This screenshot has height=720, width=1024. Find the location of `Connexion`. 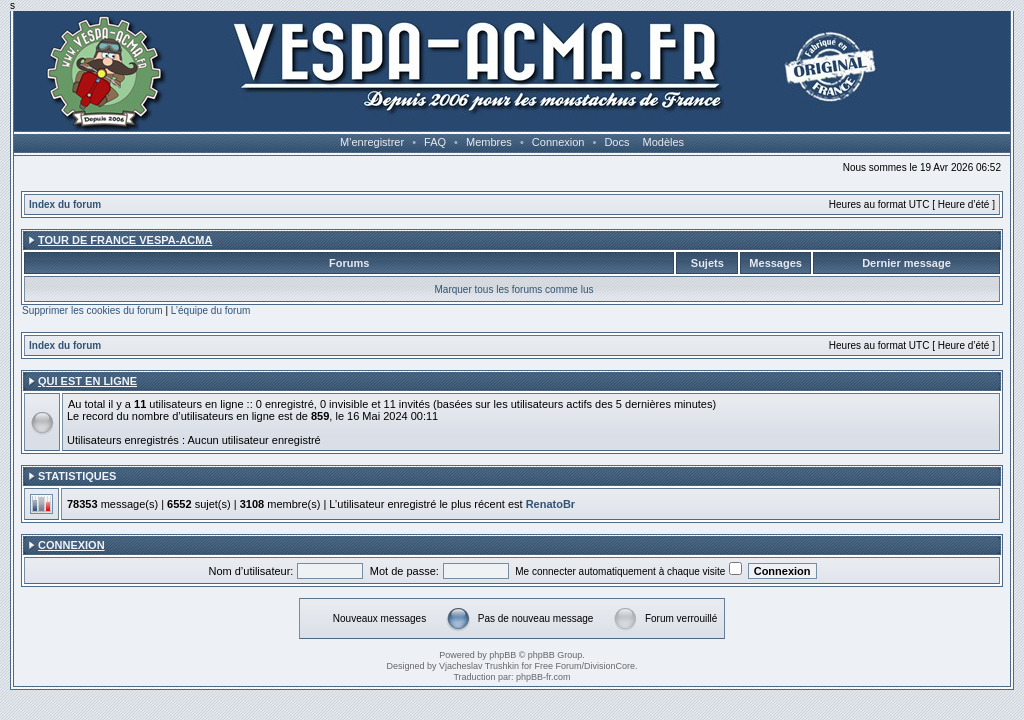

Connexion is located at coordinates (558, 142).